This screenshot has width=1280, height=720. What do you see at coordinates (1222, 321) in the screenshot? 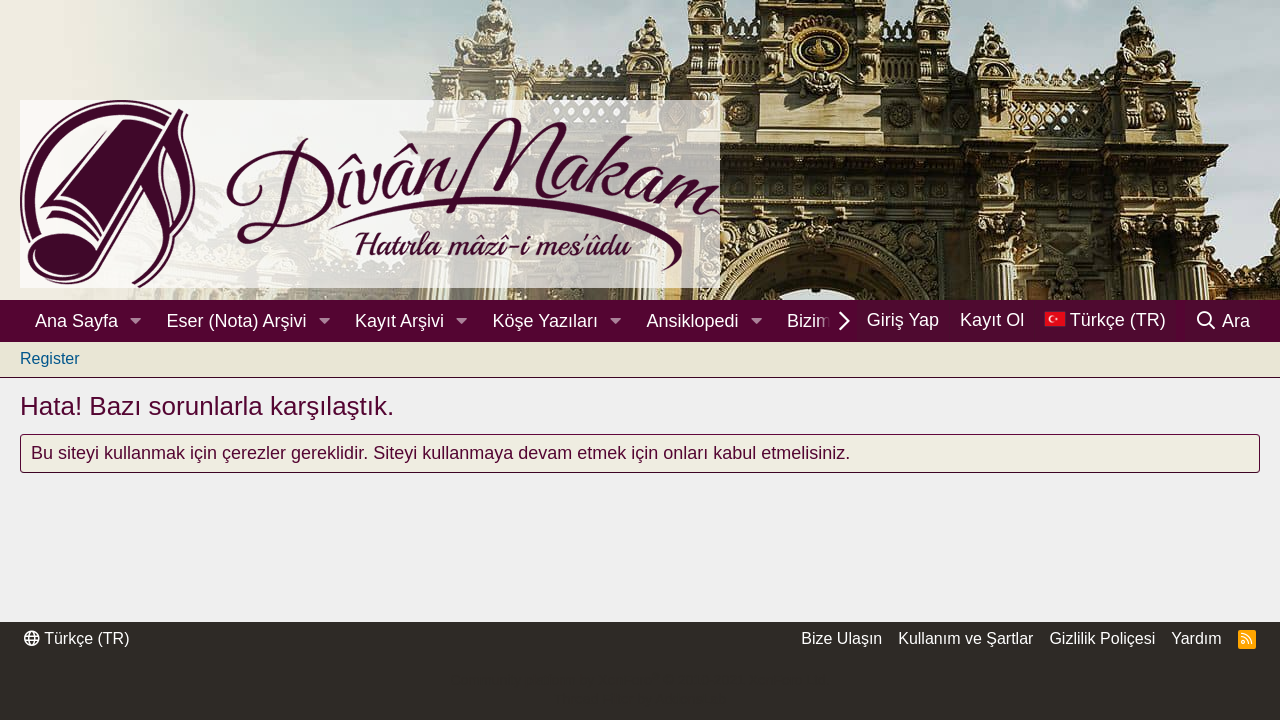
I see `[Ara]` at bounding box center [1222, 321].